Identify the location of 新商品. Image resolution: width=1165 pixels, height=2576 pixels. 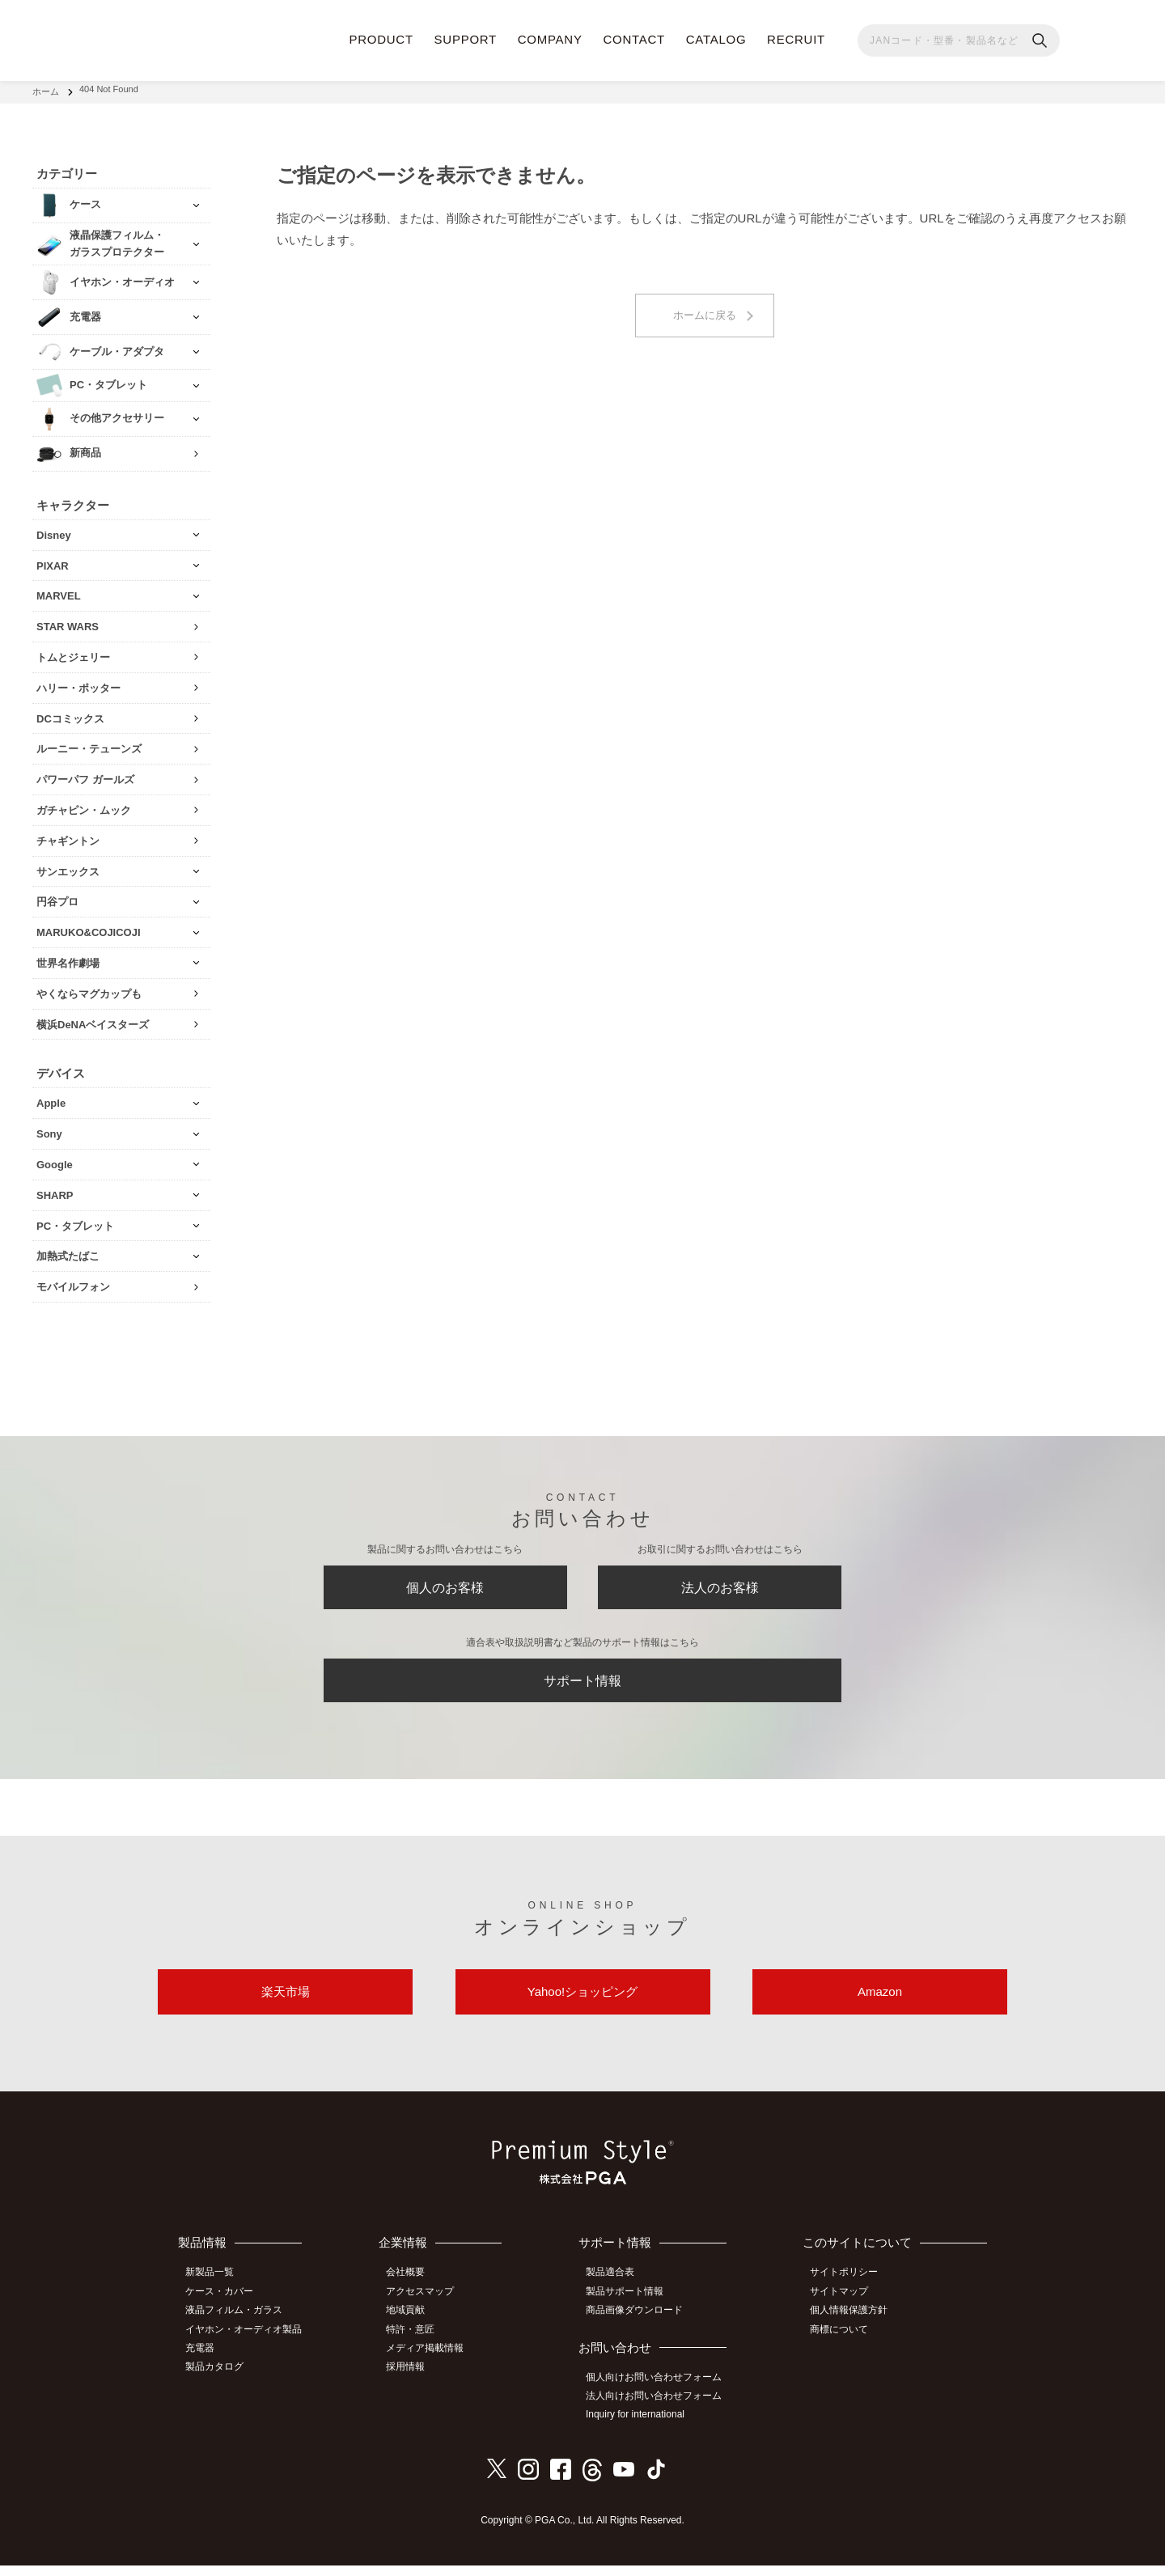
(85, 448).